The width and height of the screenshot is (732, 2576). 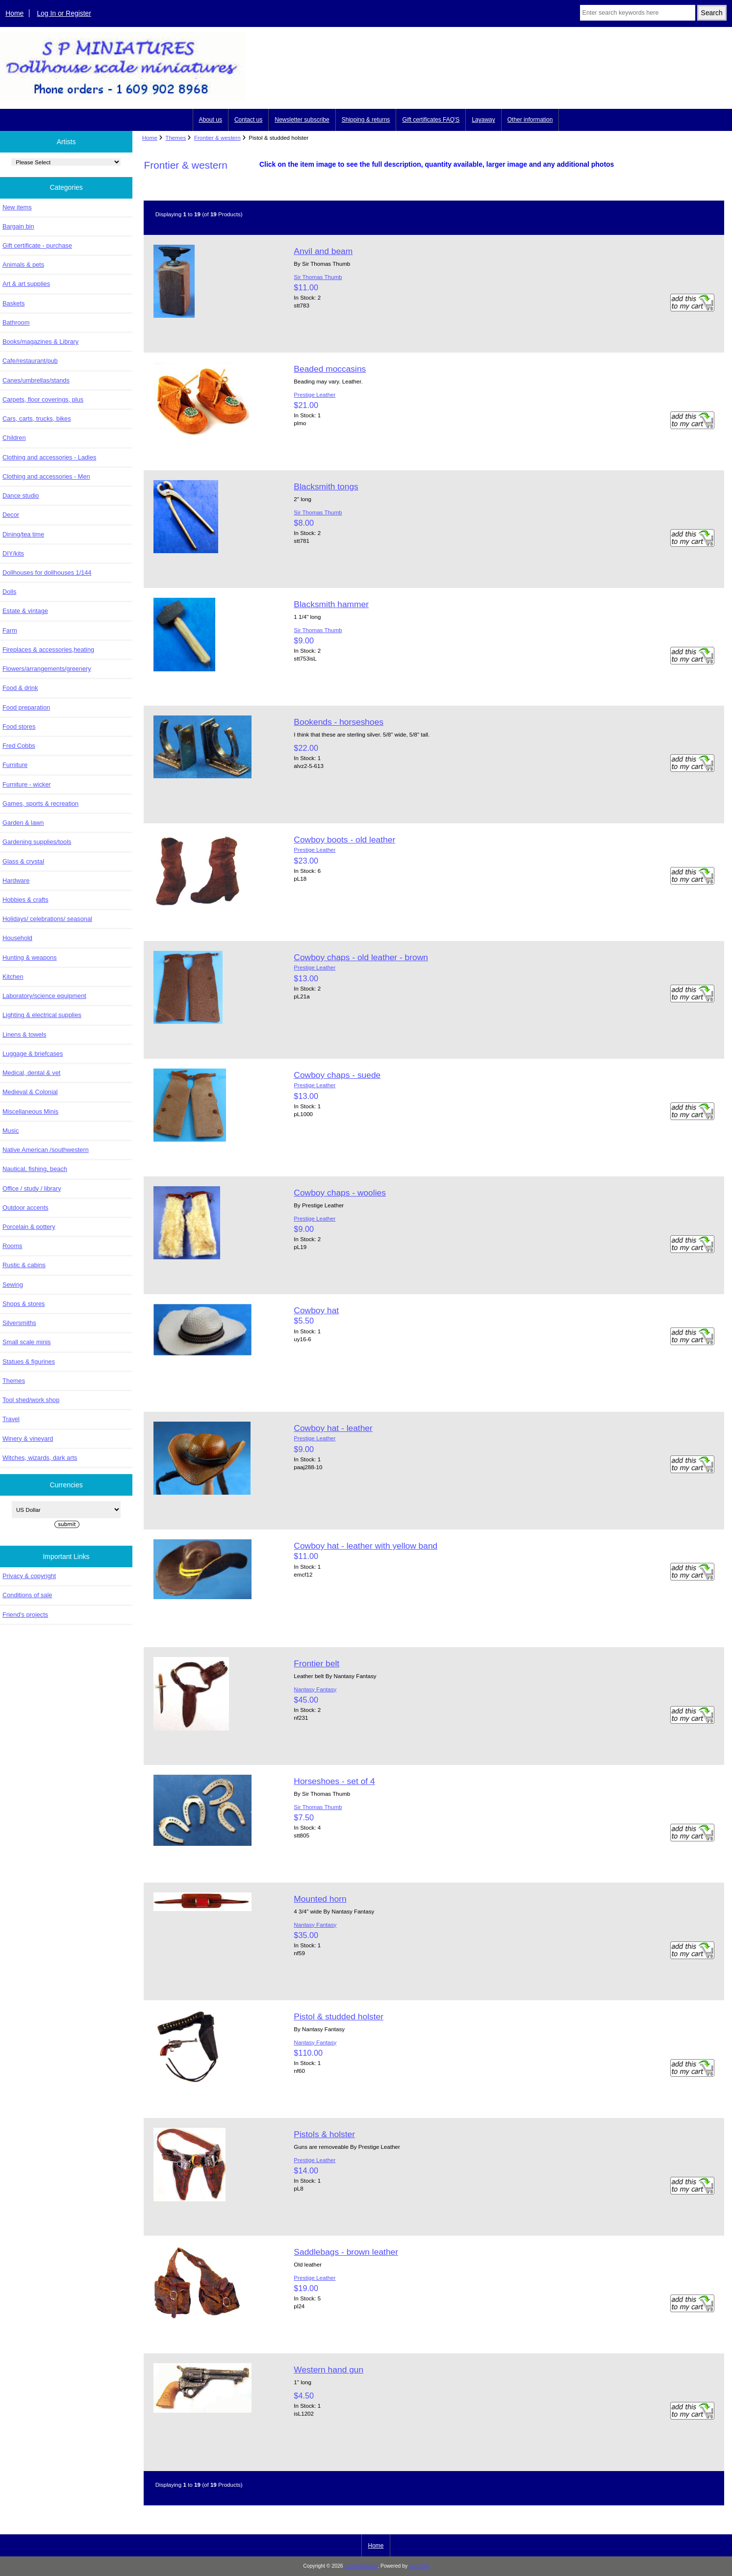 I want to click on Frontier & western, so click(x=217, y=137).